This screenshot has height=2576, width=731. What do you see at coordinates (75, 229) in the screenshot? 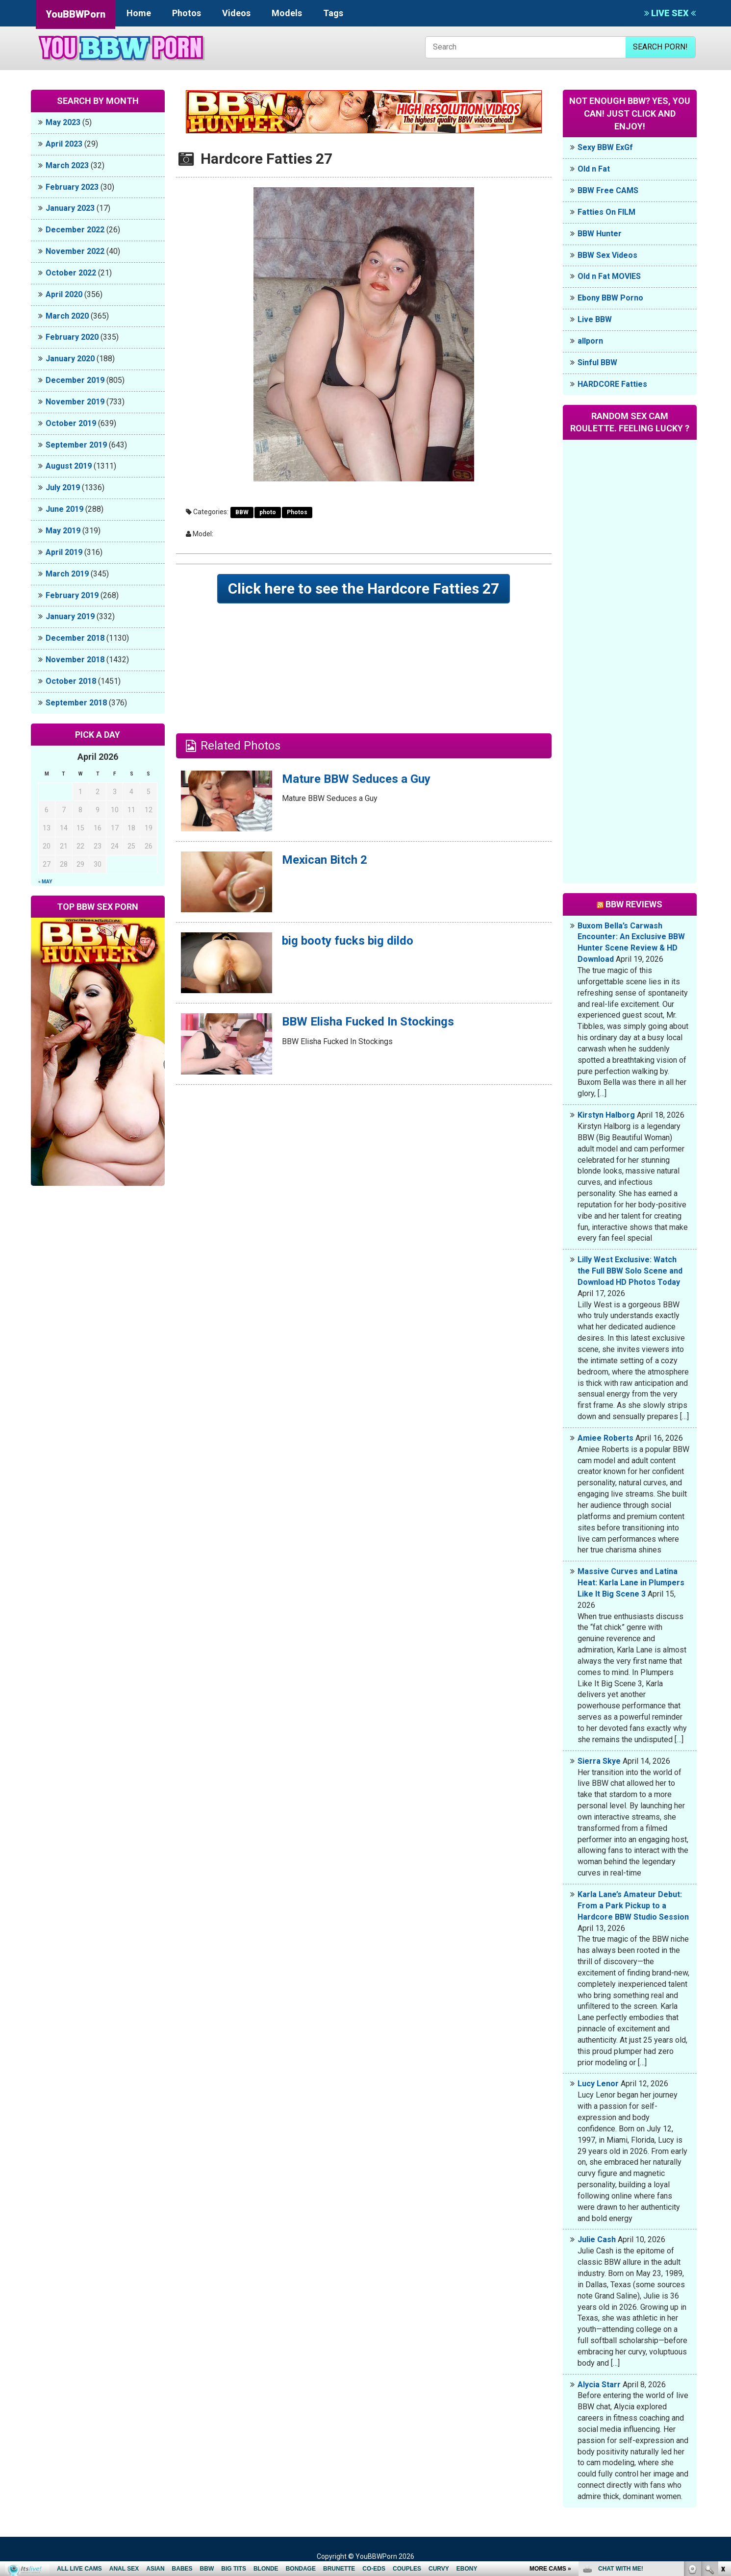
I see `December 2022` at bounding box center [75, 229].